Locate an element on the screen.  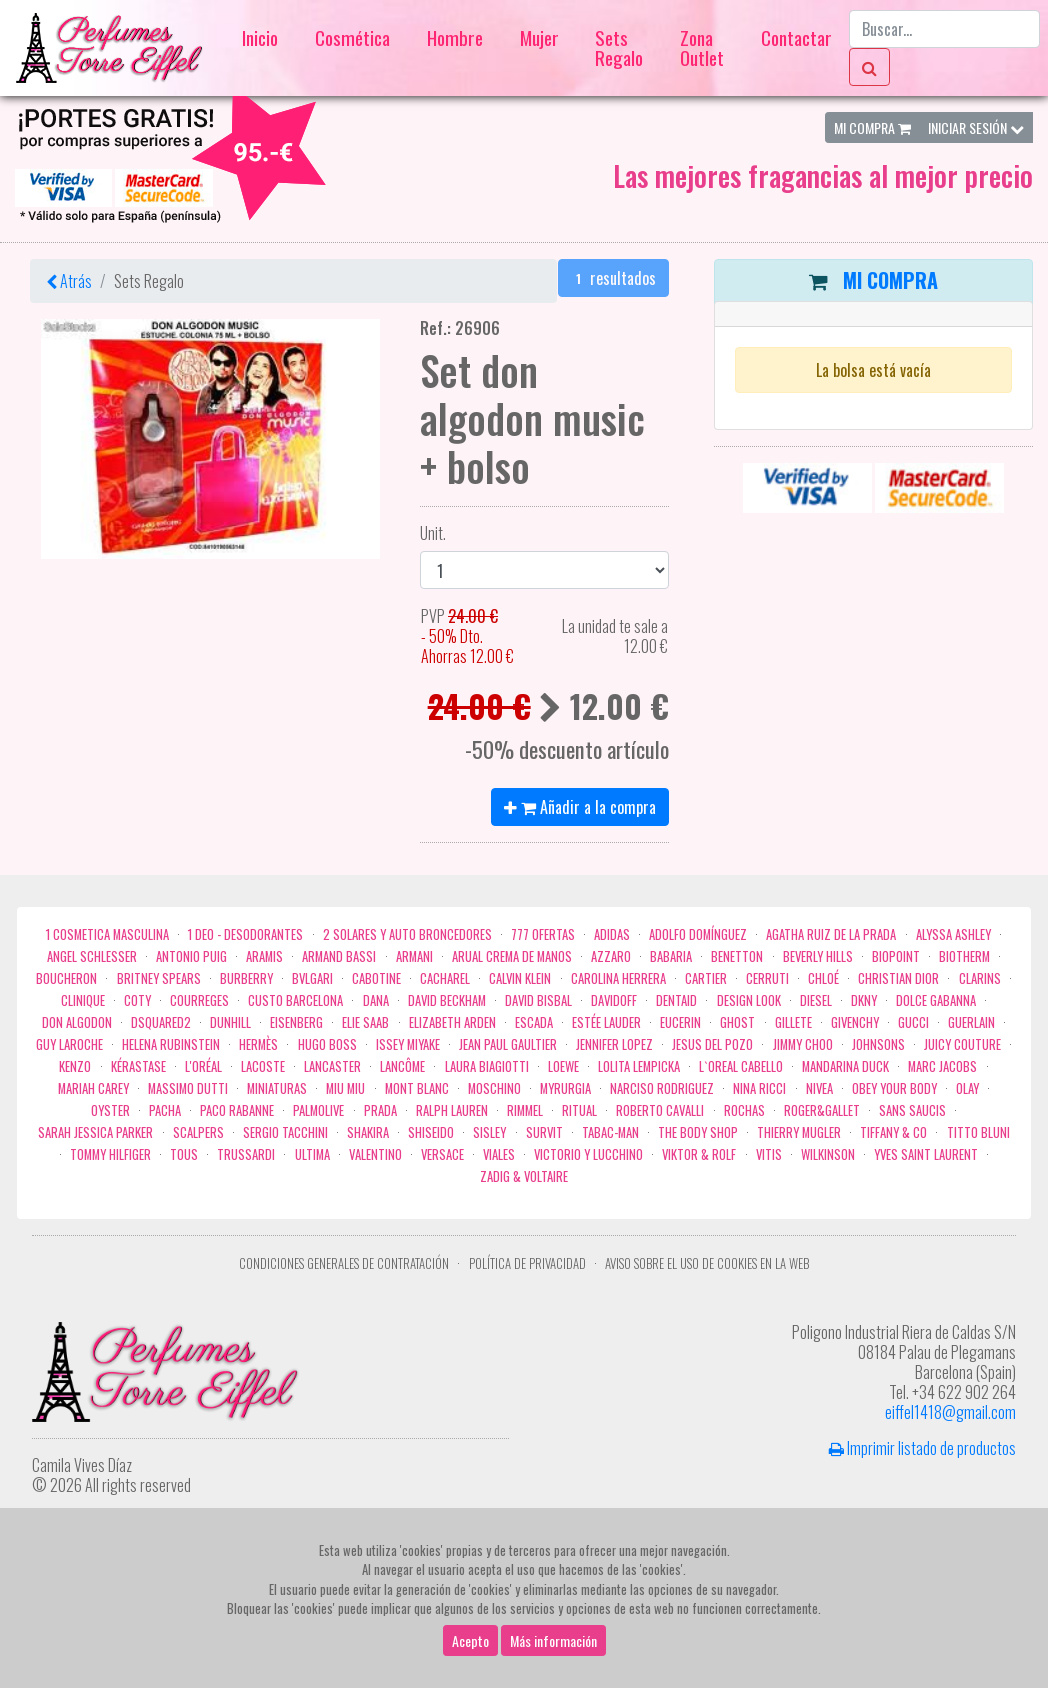
Shiseido is located at coordinates (431, 1132).